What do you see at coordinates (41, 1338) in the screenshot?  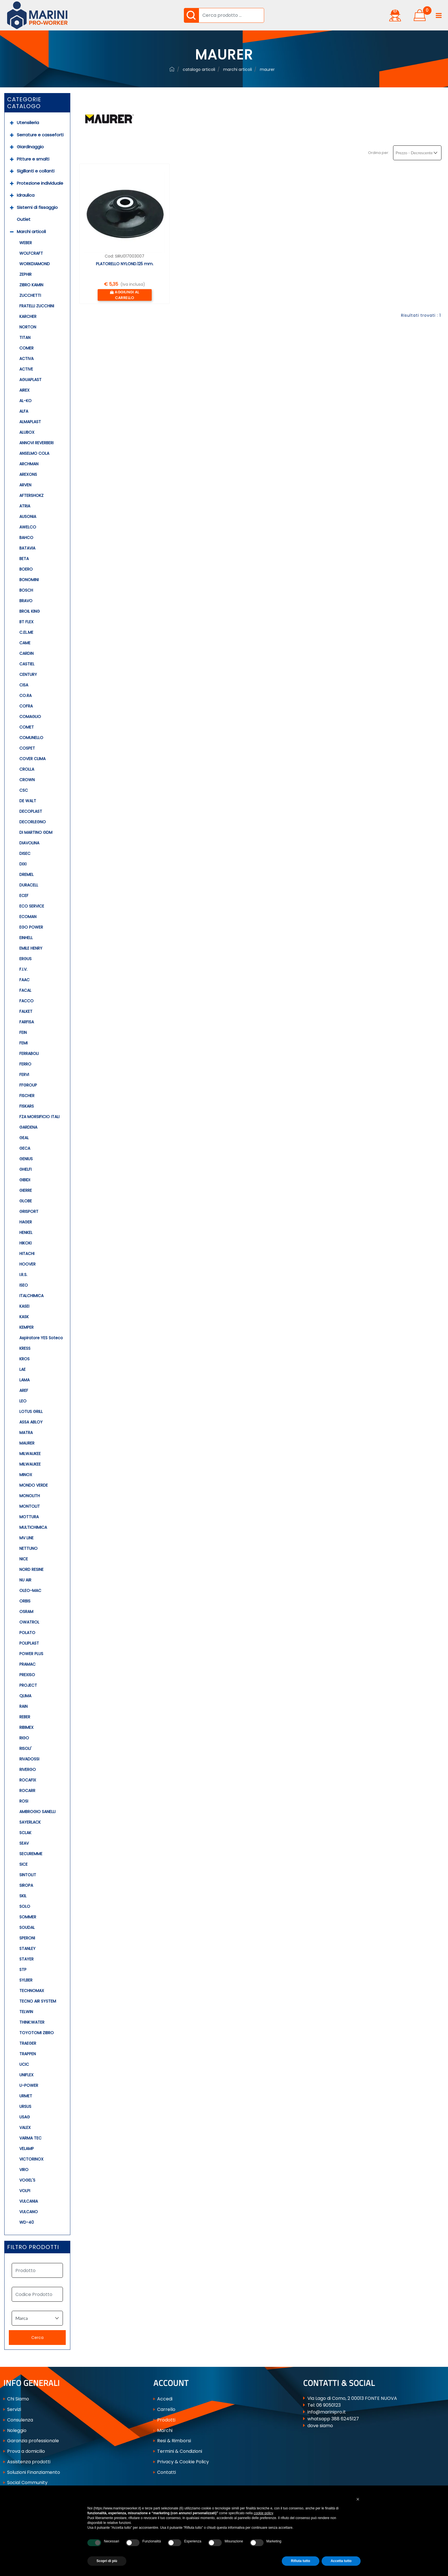 I see `Aspiratore YES Soteco` at bounding box center [41, 1338].